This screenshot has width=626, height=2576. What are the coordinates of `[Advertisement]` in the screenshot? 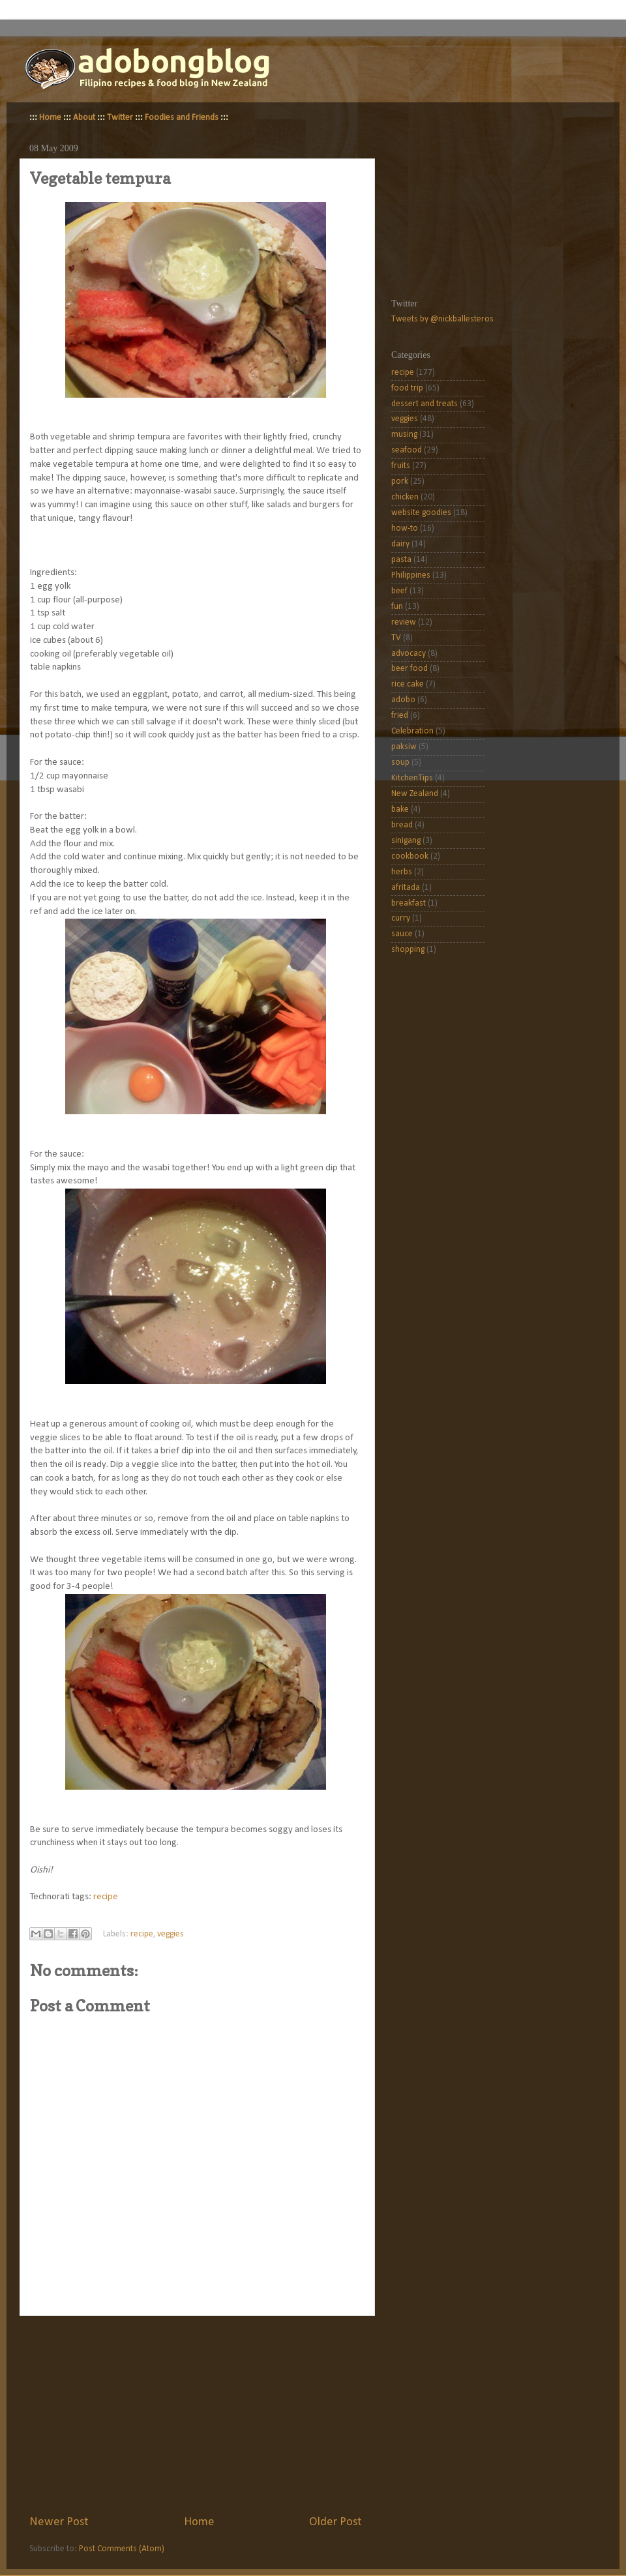 It's located at (195, 2414).